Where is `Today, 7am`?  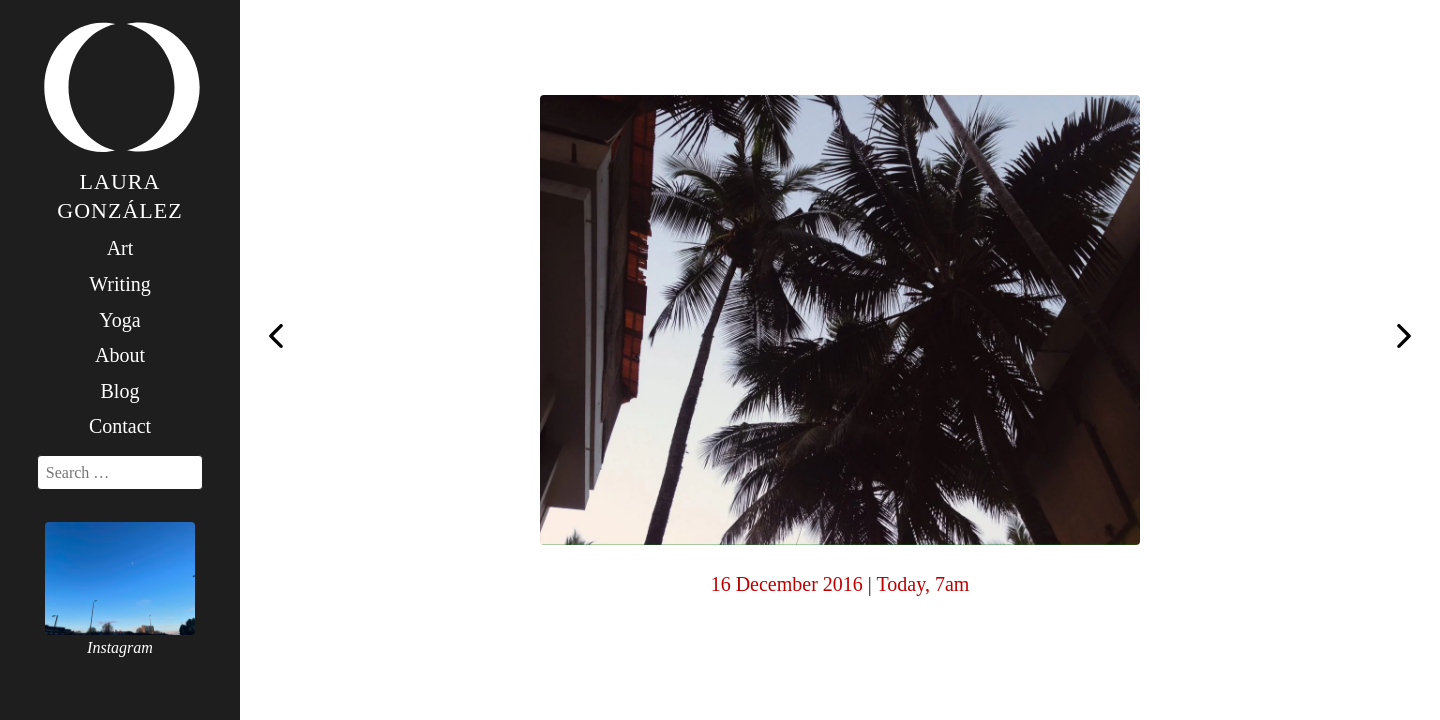
Today, 7am is located at coordinates (922, 584).